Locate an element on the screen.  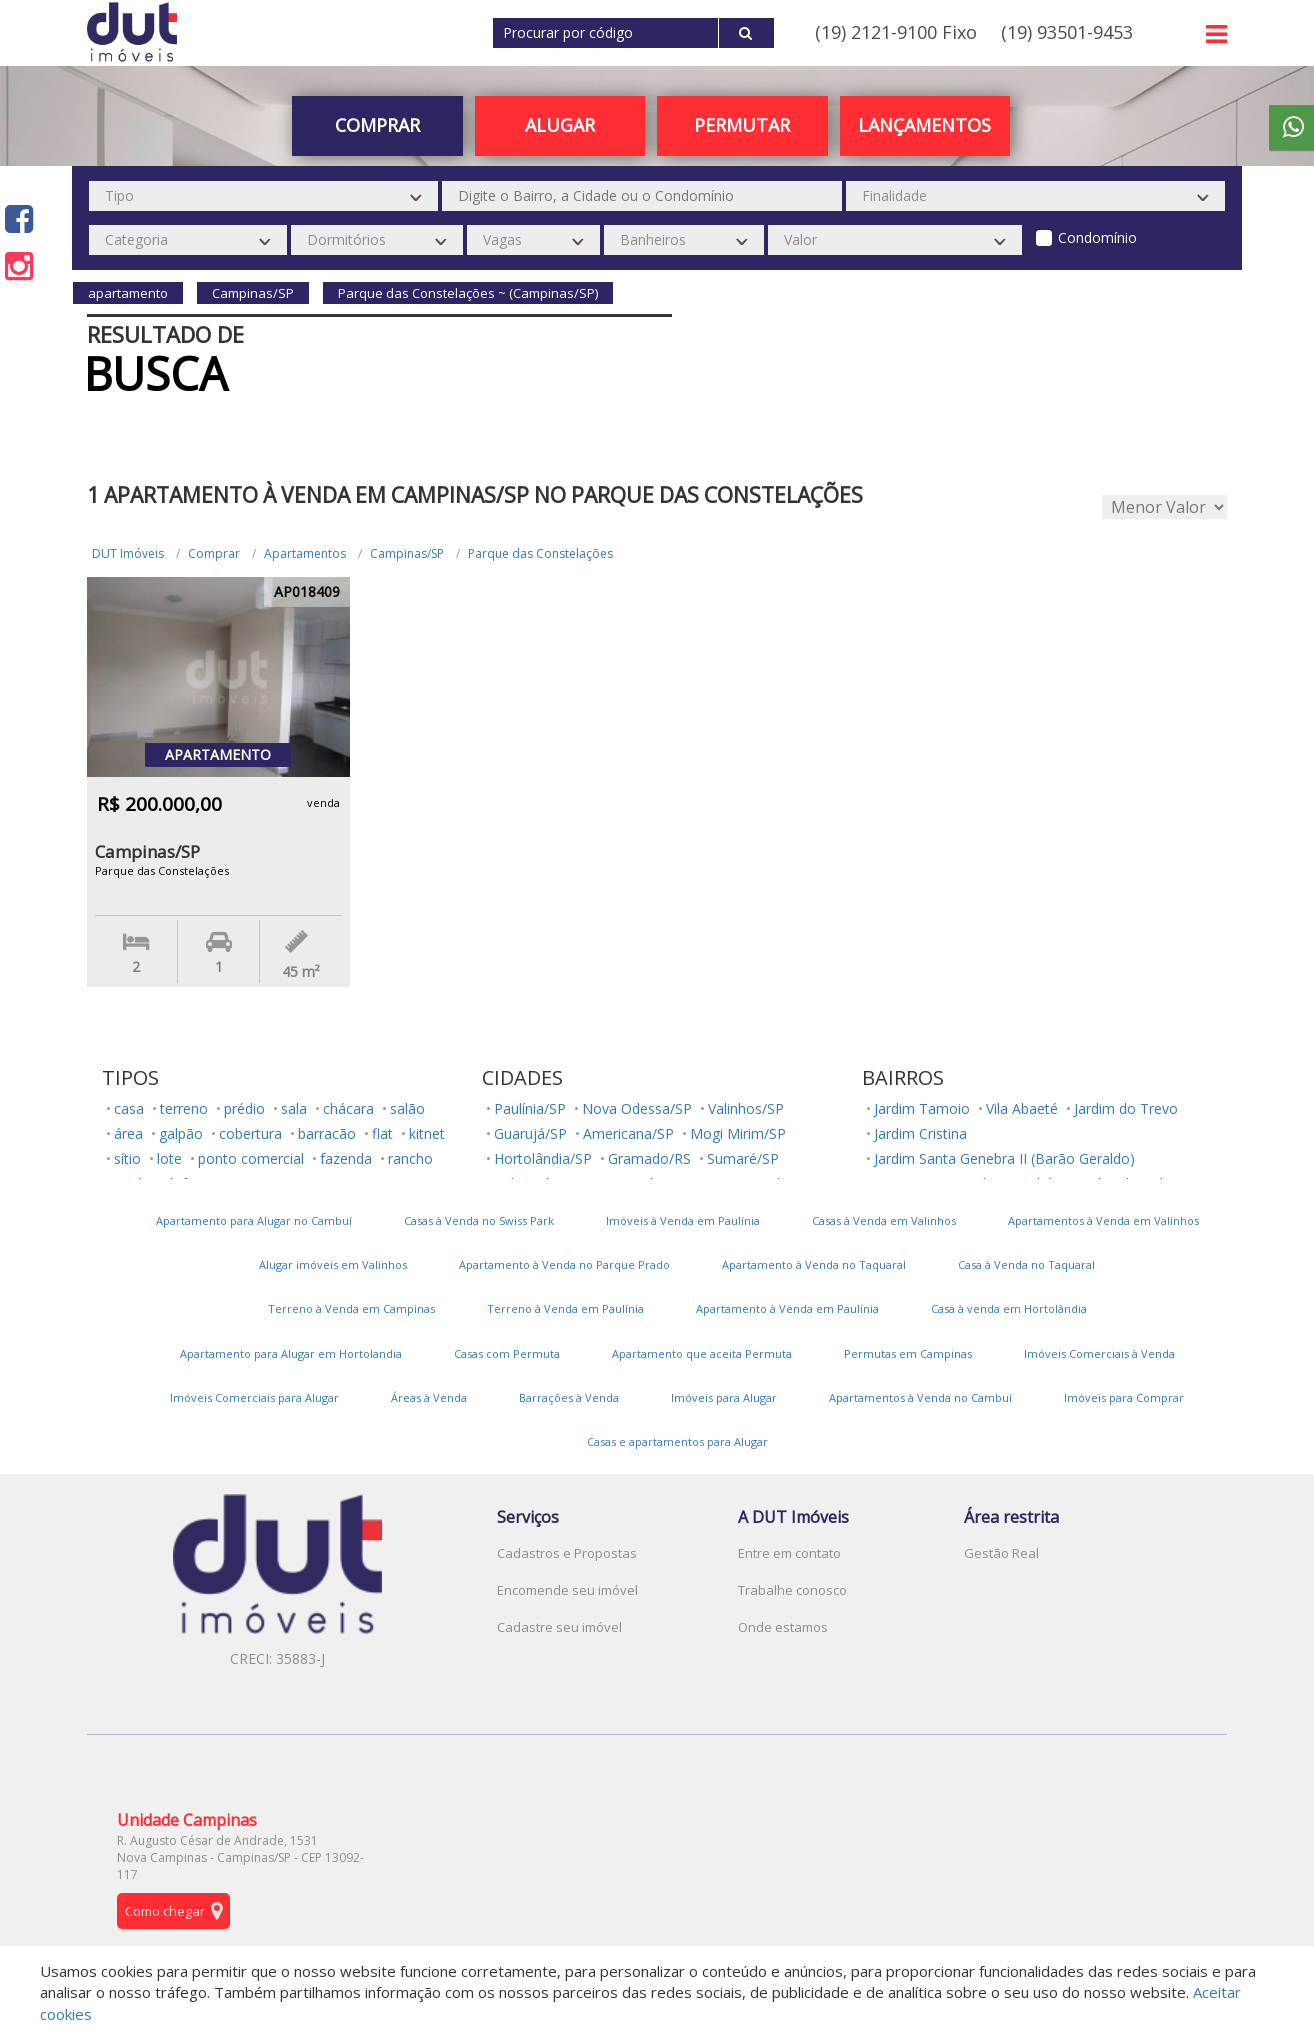
Lançamentos is located at coordinates (924, 125).